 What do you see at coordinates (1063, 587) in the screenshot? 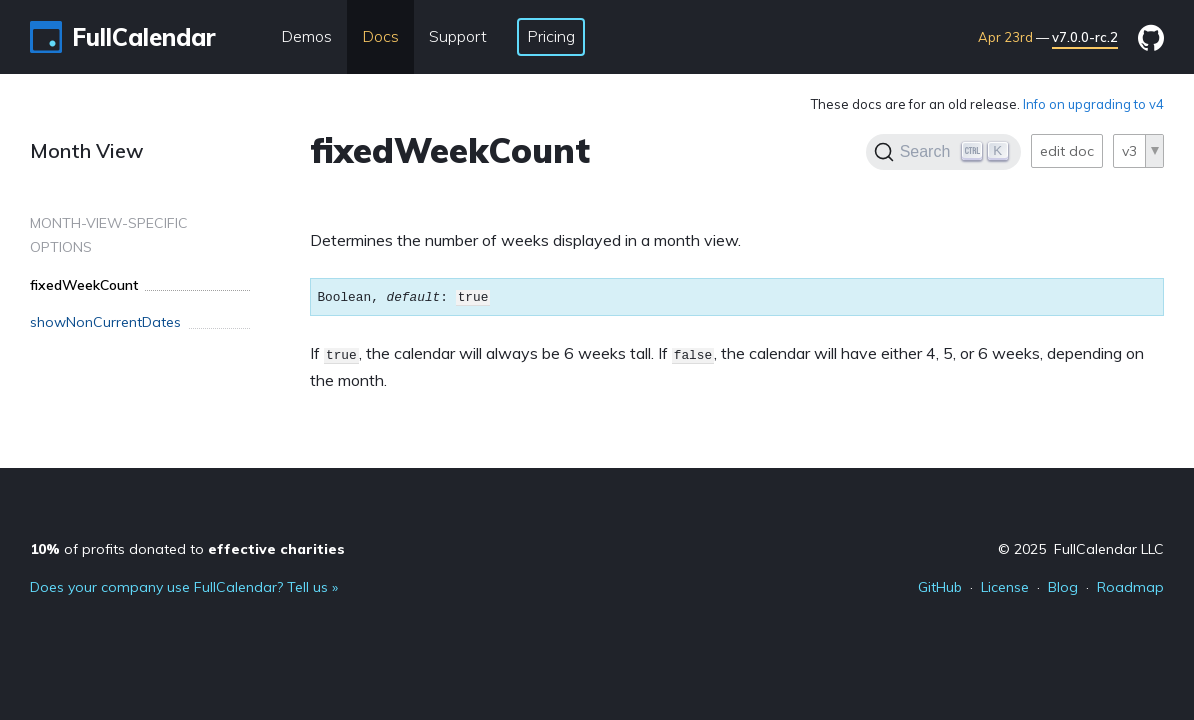
I see `Blog` at bounding box center [1063, 587].